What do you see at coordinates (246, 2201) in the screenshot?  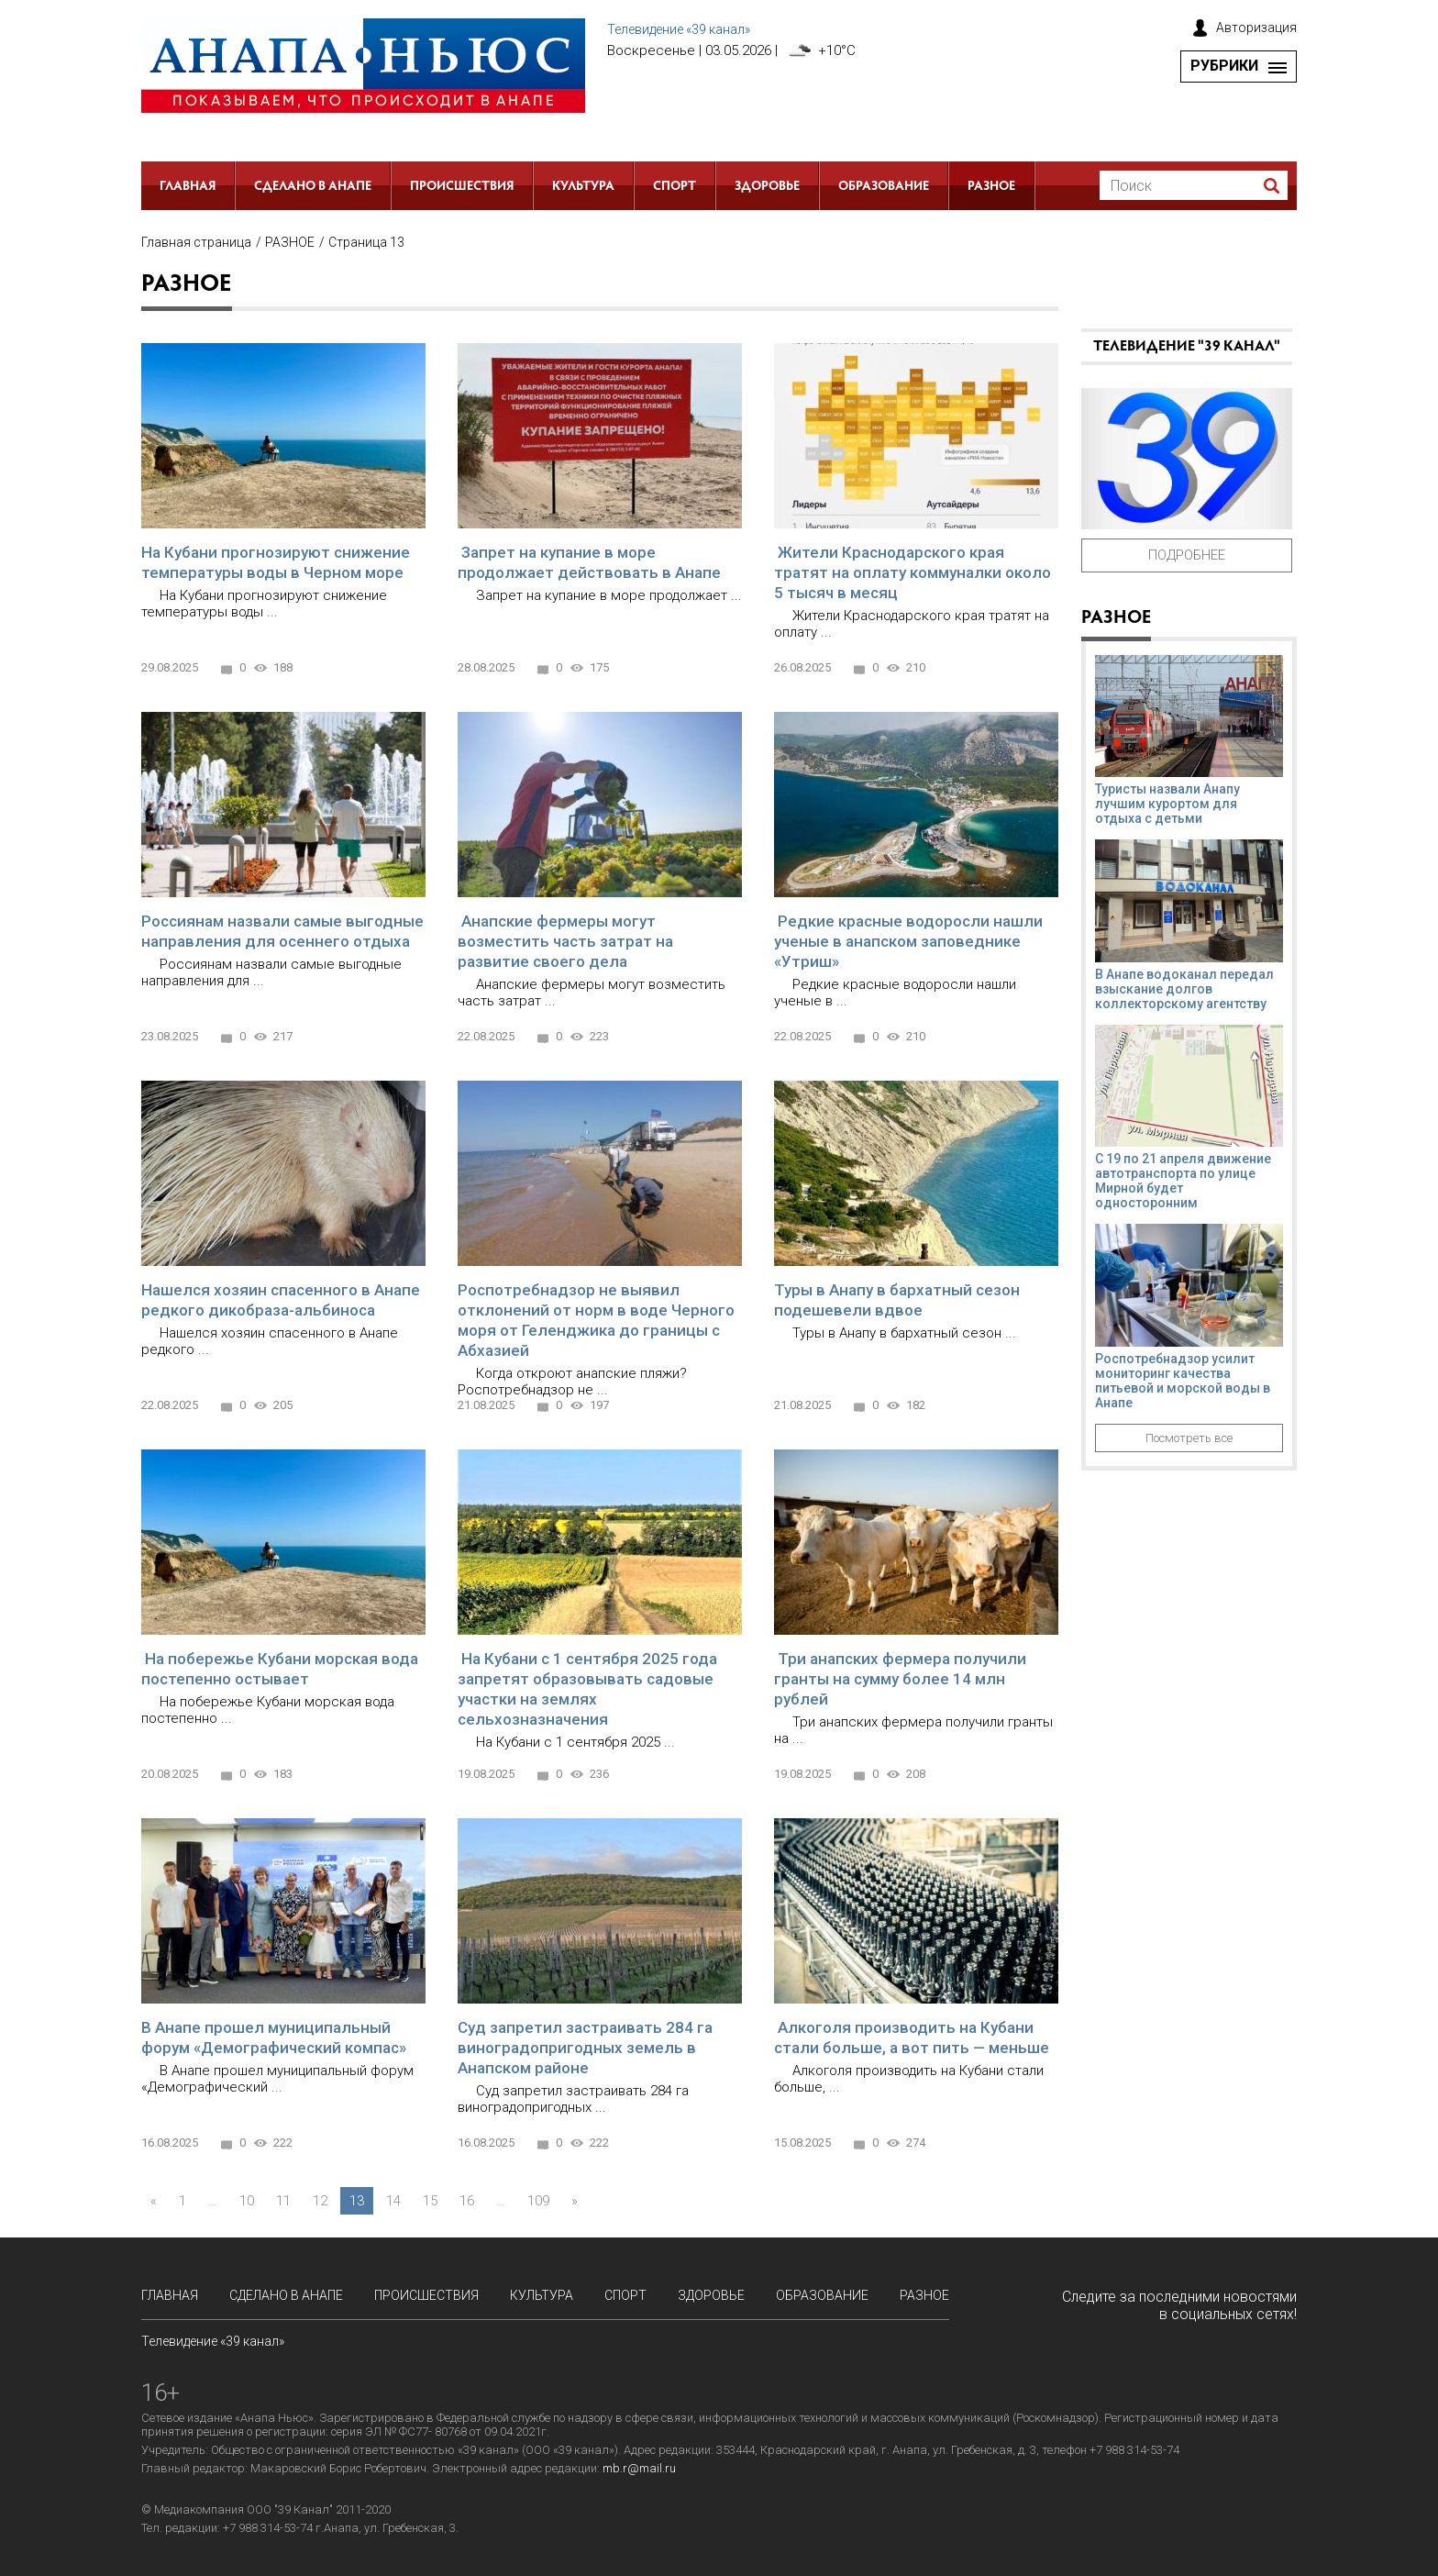 I see `10` at bounding box center [246, 2201].